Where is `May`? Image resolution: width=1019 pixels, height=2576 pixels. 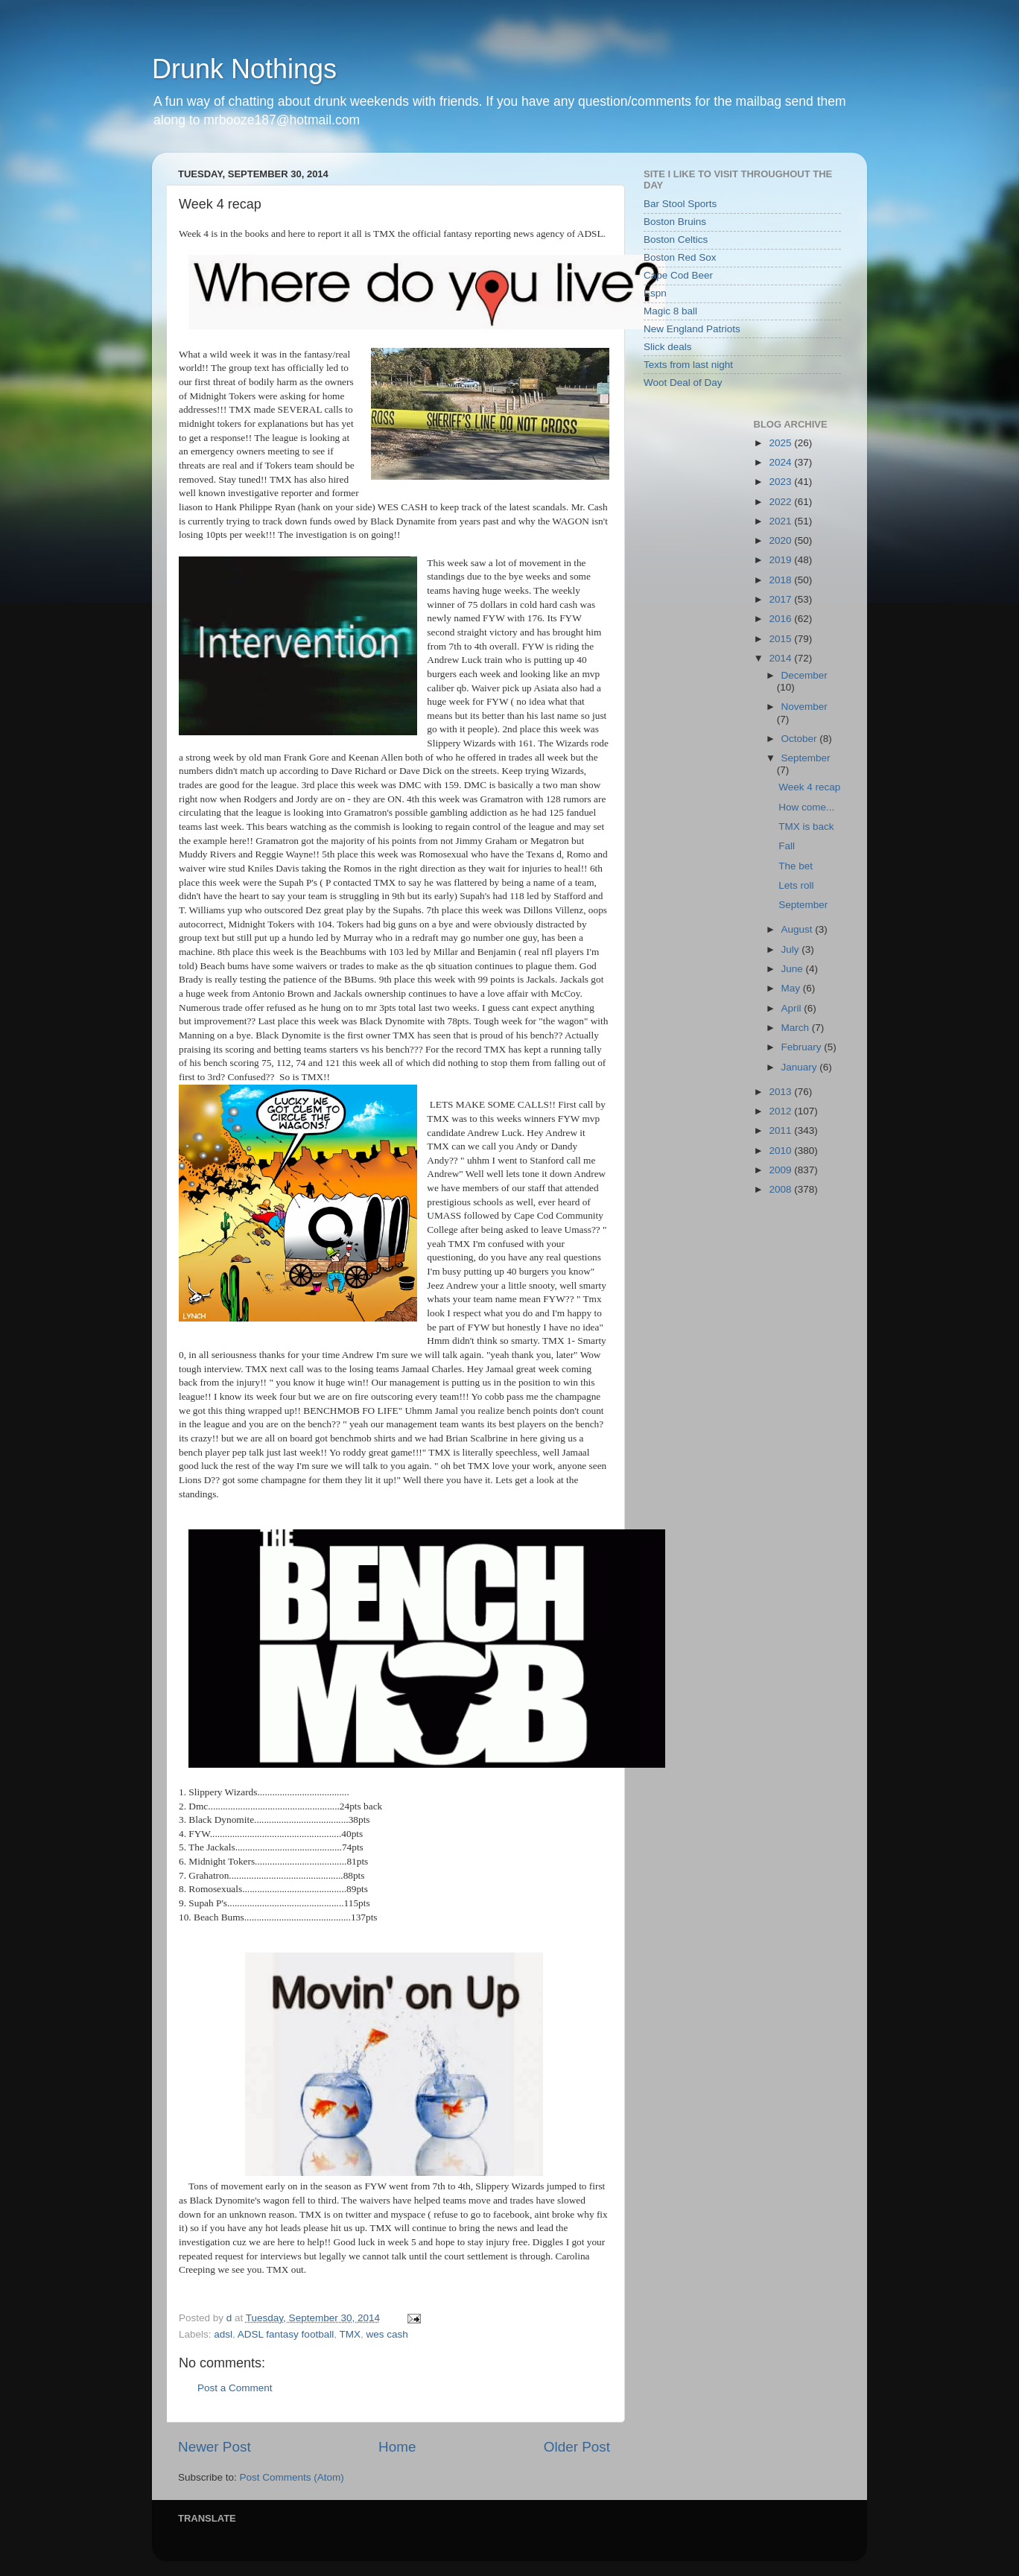 May is located at coordinates (792, 988).